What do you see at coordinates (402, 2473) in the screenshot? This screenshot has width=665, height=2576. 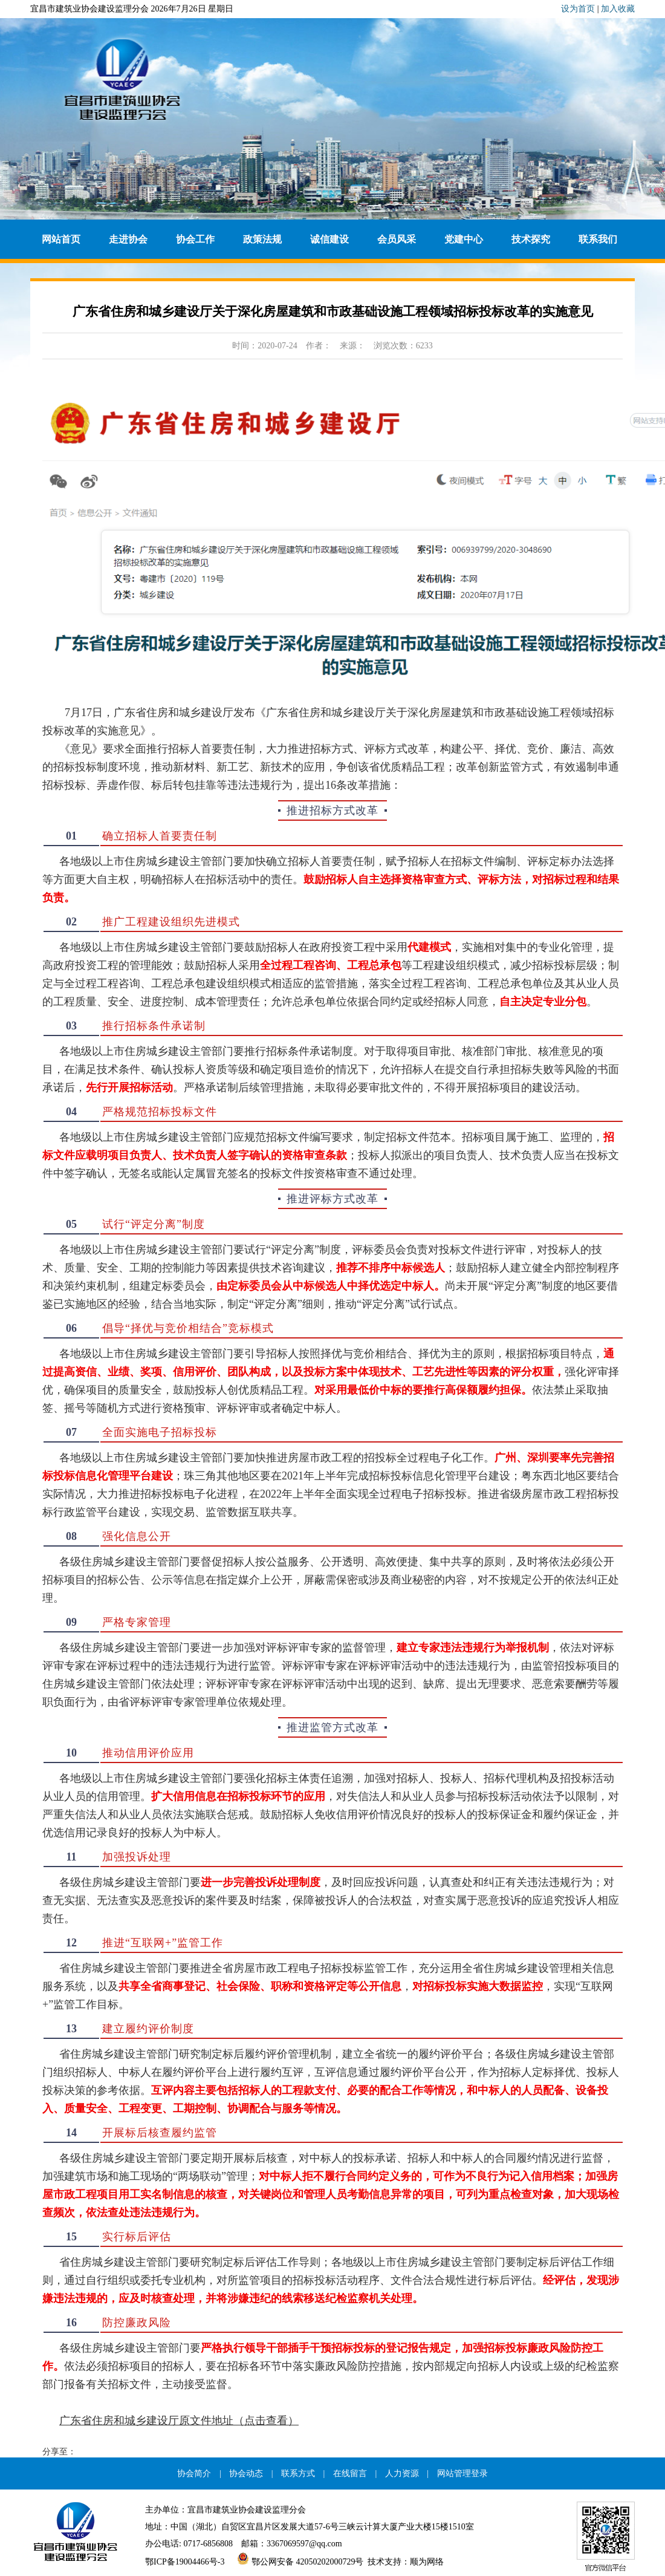 I see `人力资源` at bounding box center [402, 2473].